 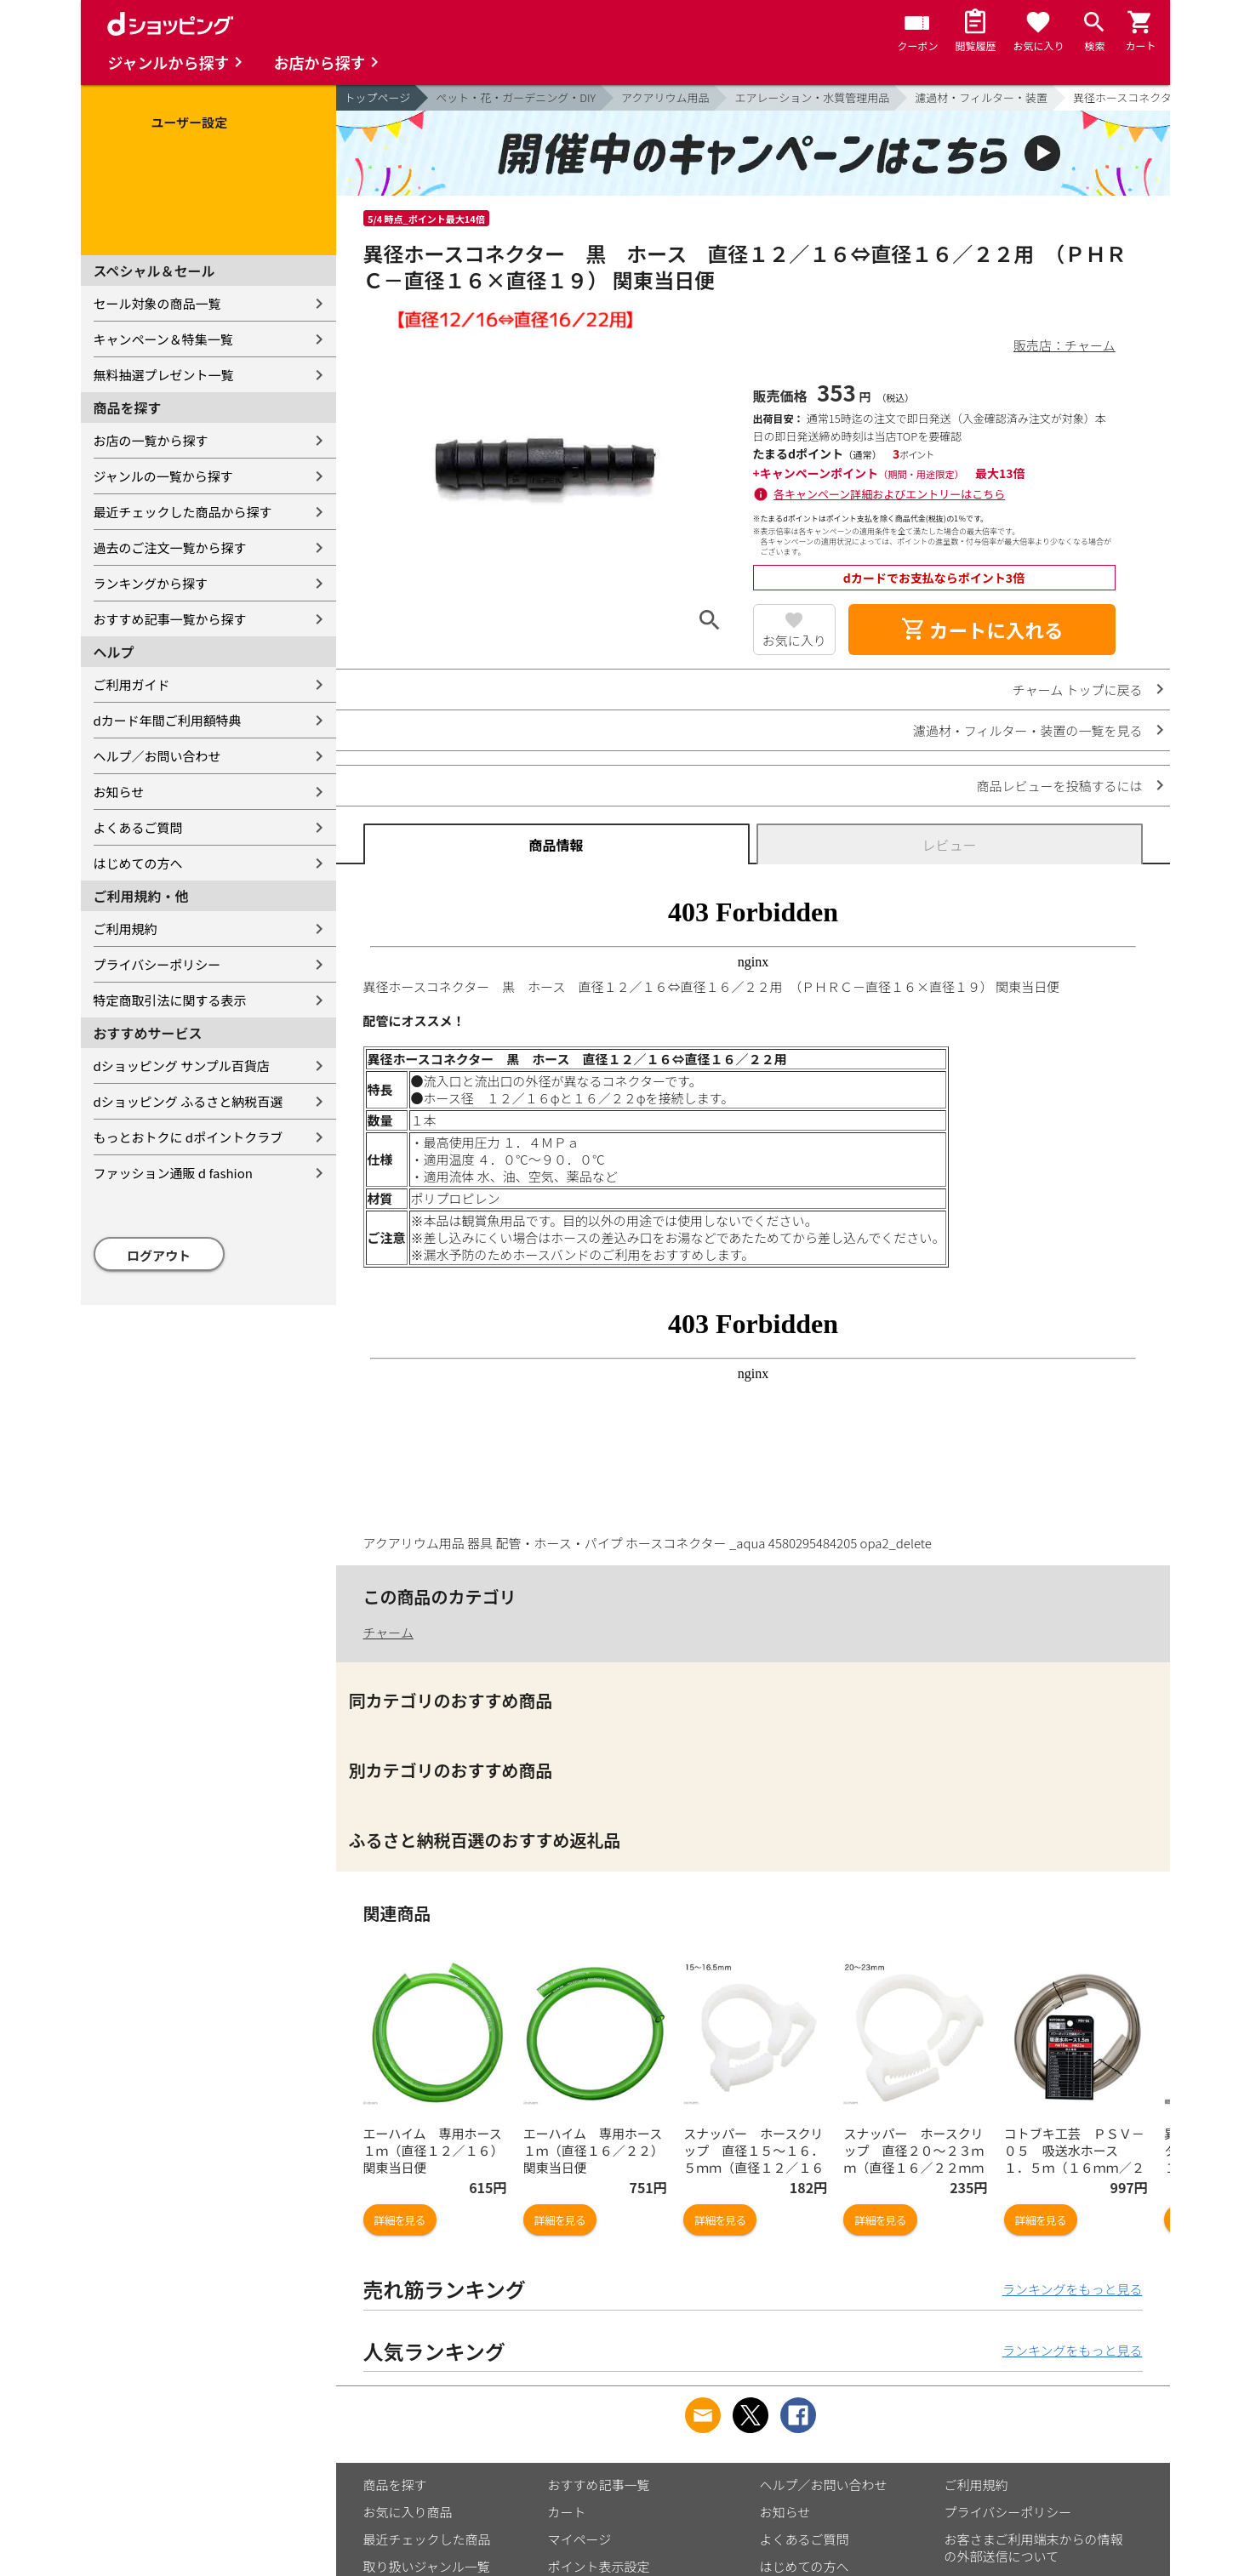 I want to click on dショッピング ふるさと納税百選, so click(x=188, y=1101).